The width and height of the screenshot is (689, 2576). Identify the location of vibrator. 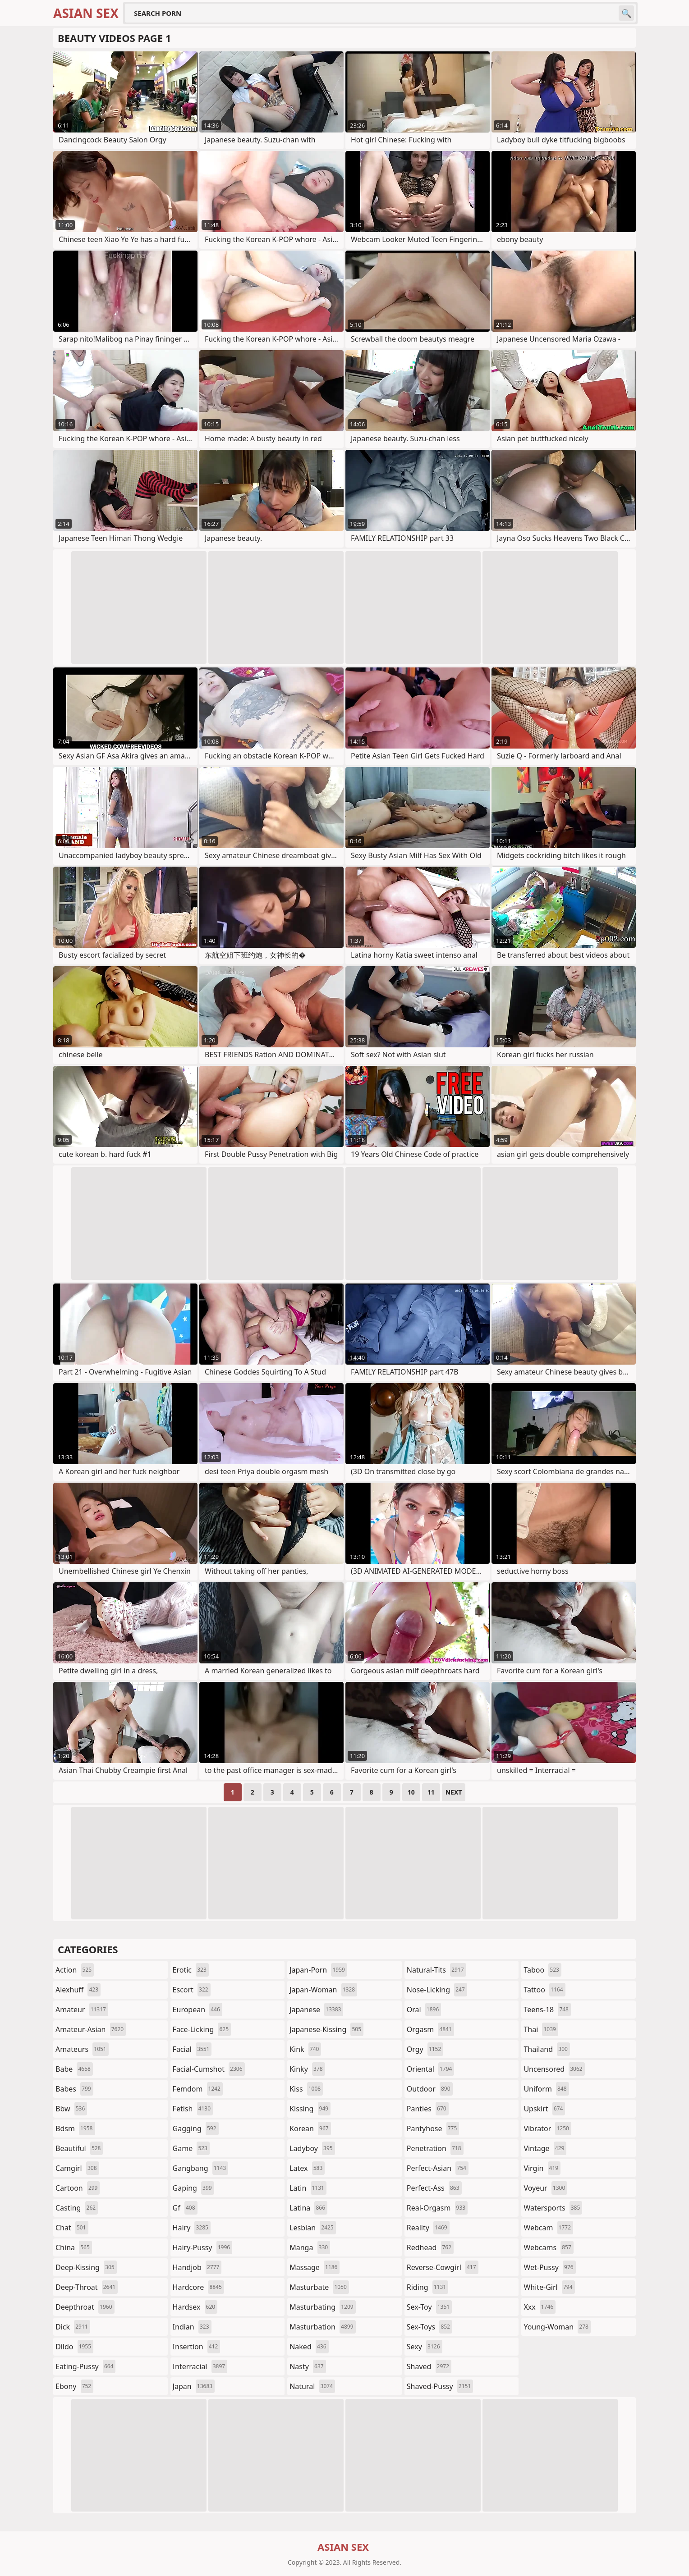
(547, 2128).